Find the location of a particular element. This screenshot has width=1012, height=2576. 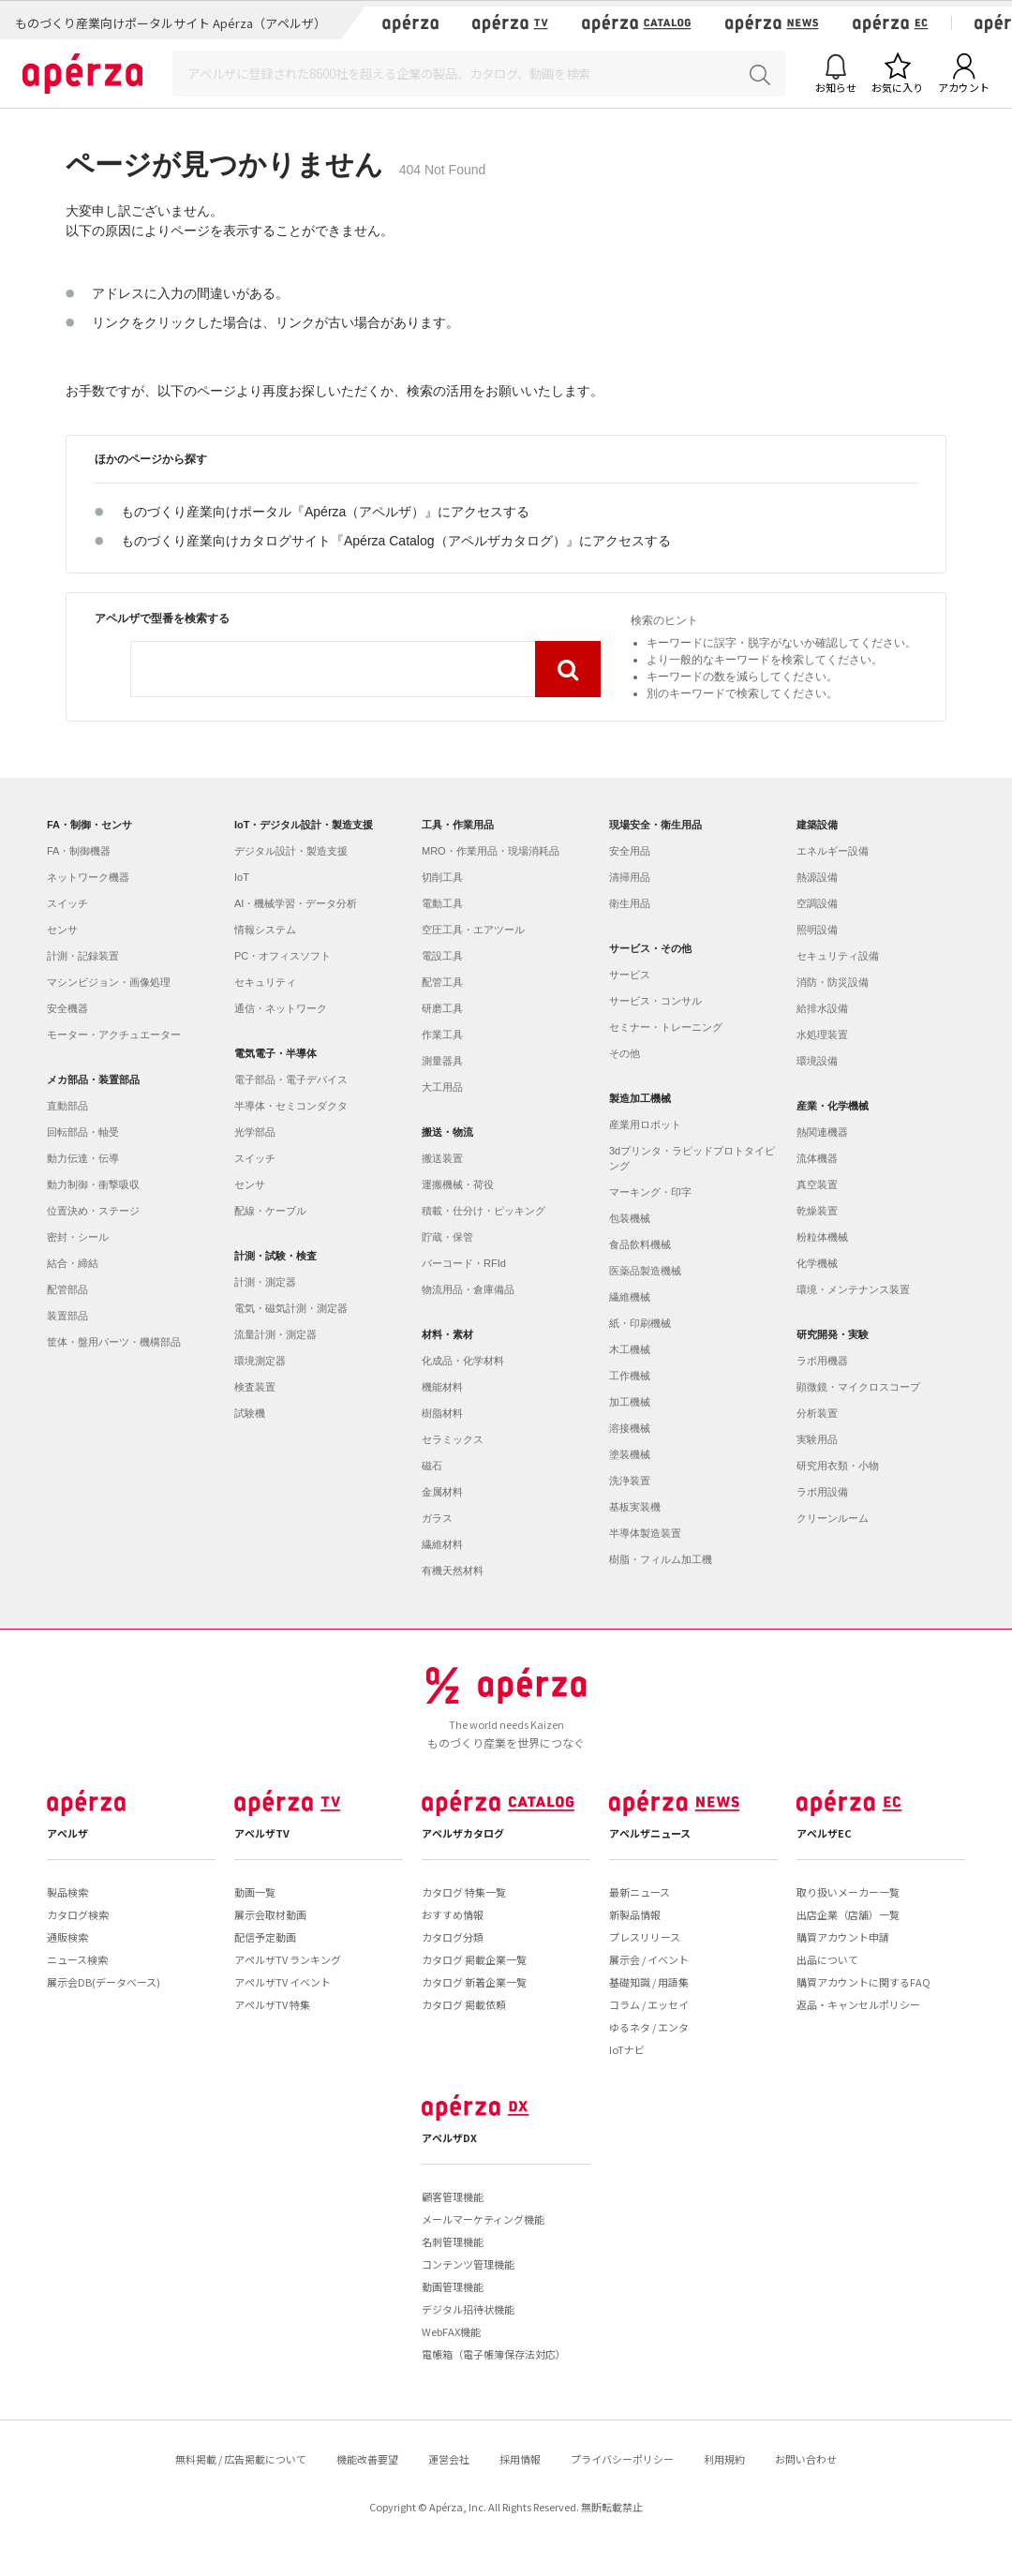

消防・防災設備 is located at coordinates (832, 982).